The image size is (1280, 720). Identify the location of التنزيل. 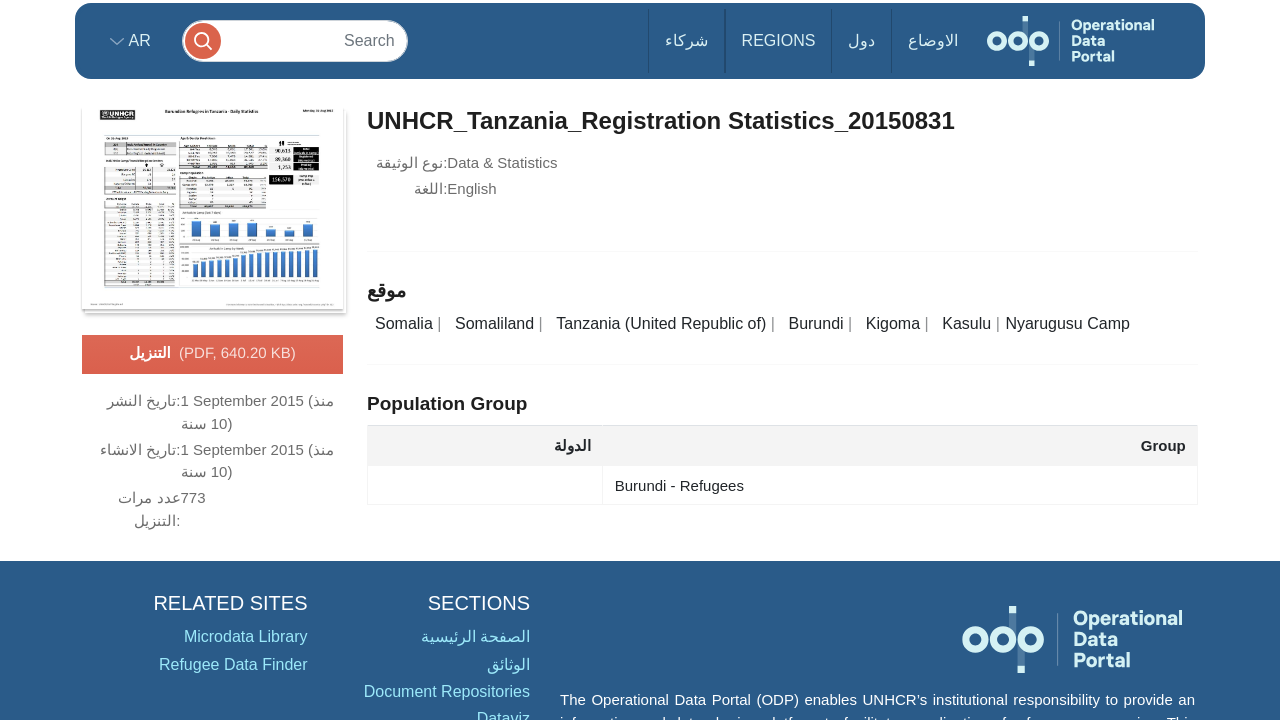
(212, 354).